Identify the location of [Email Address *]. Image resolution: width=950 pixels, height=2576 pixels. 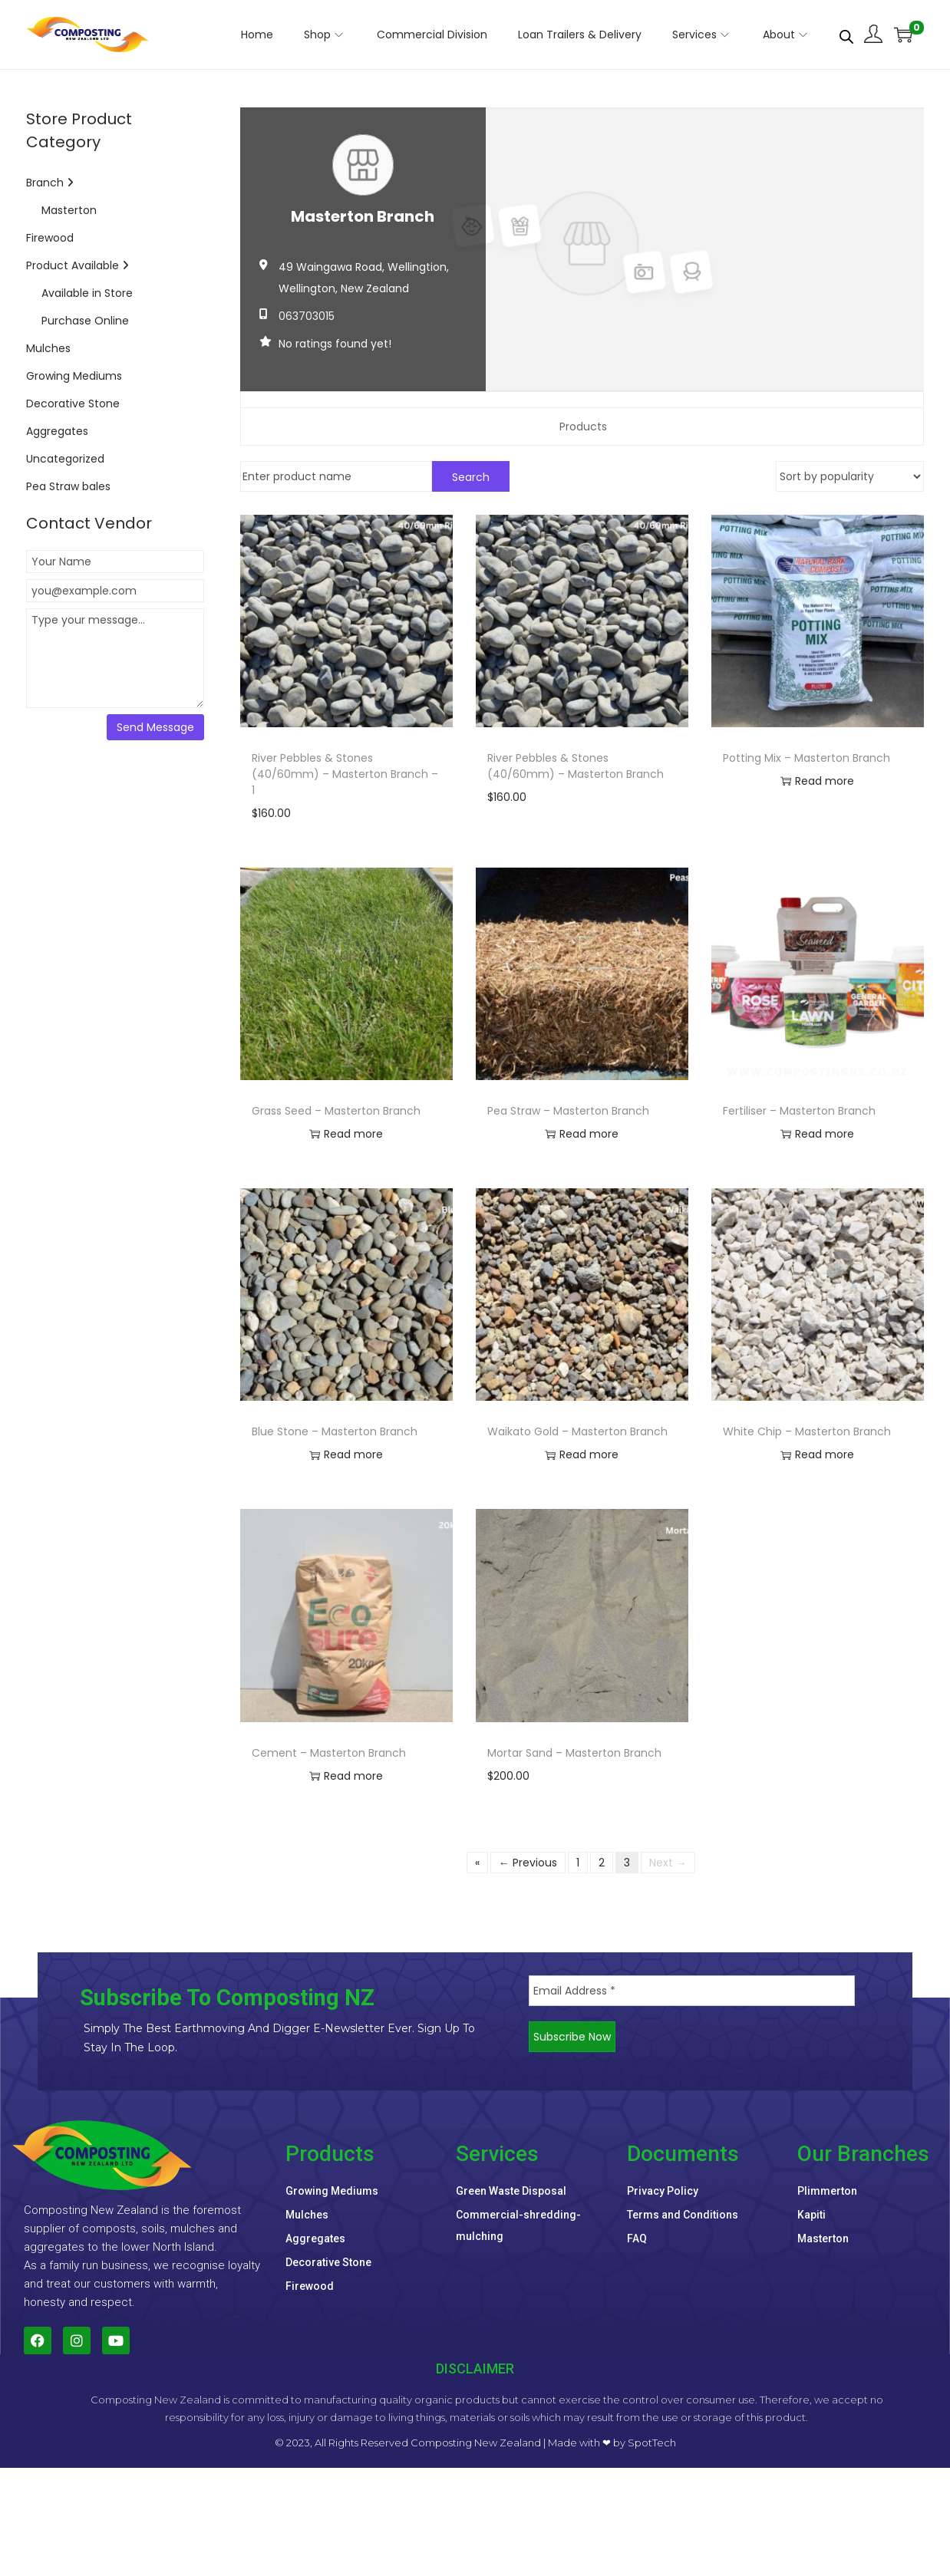
(692, 1990).